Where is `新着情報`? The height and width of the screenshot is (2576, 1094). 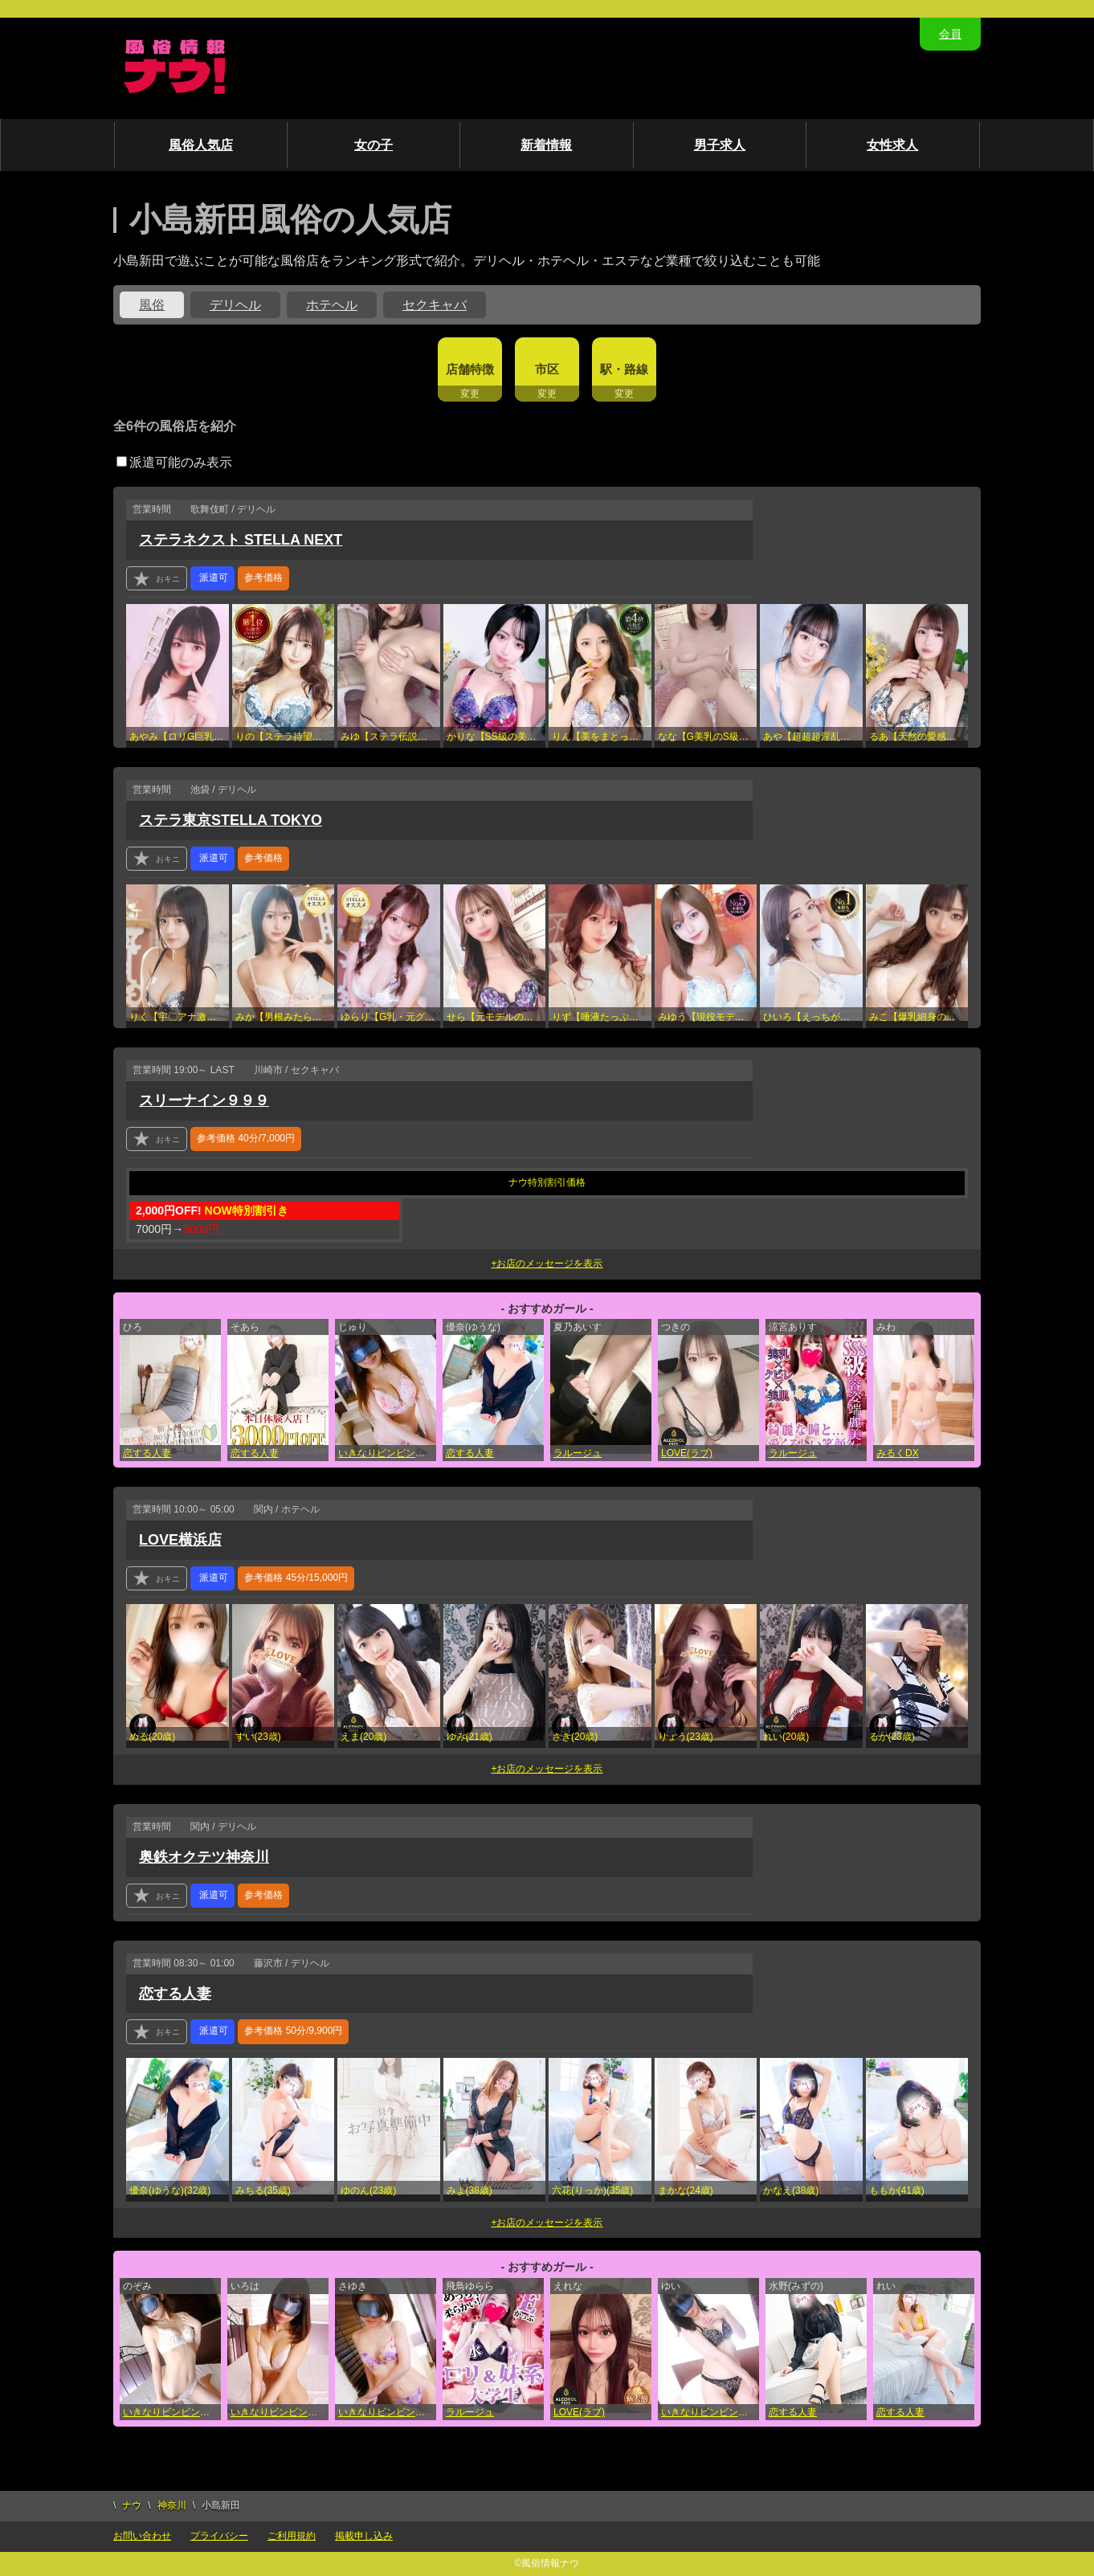 新着情報 is located at coordinates (546, 145).